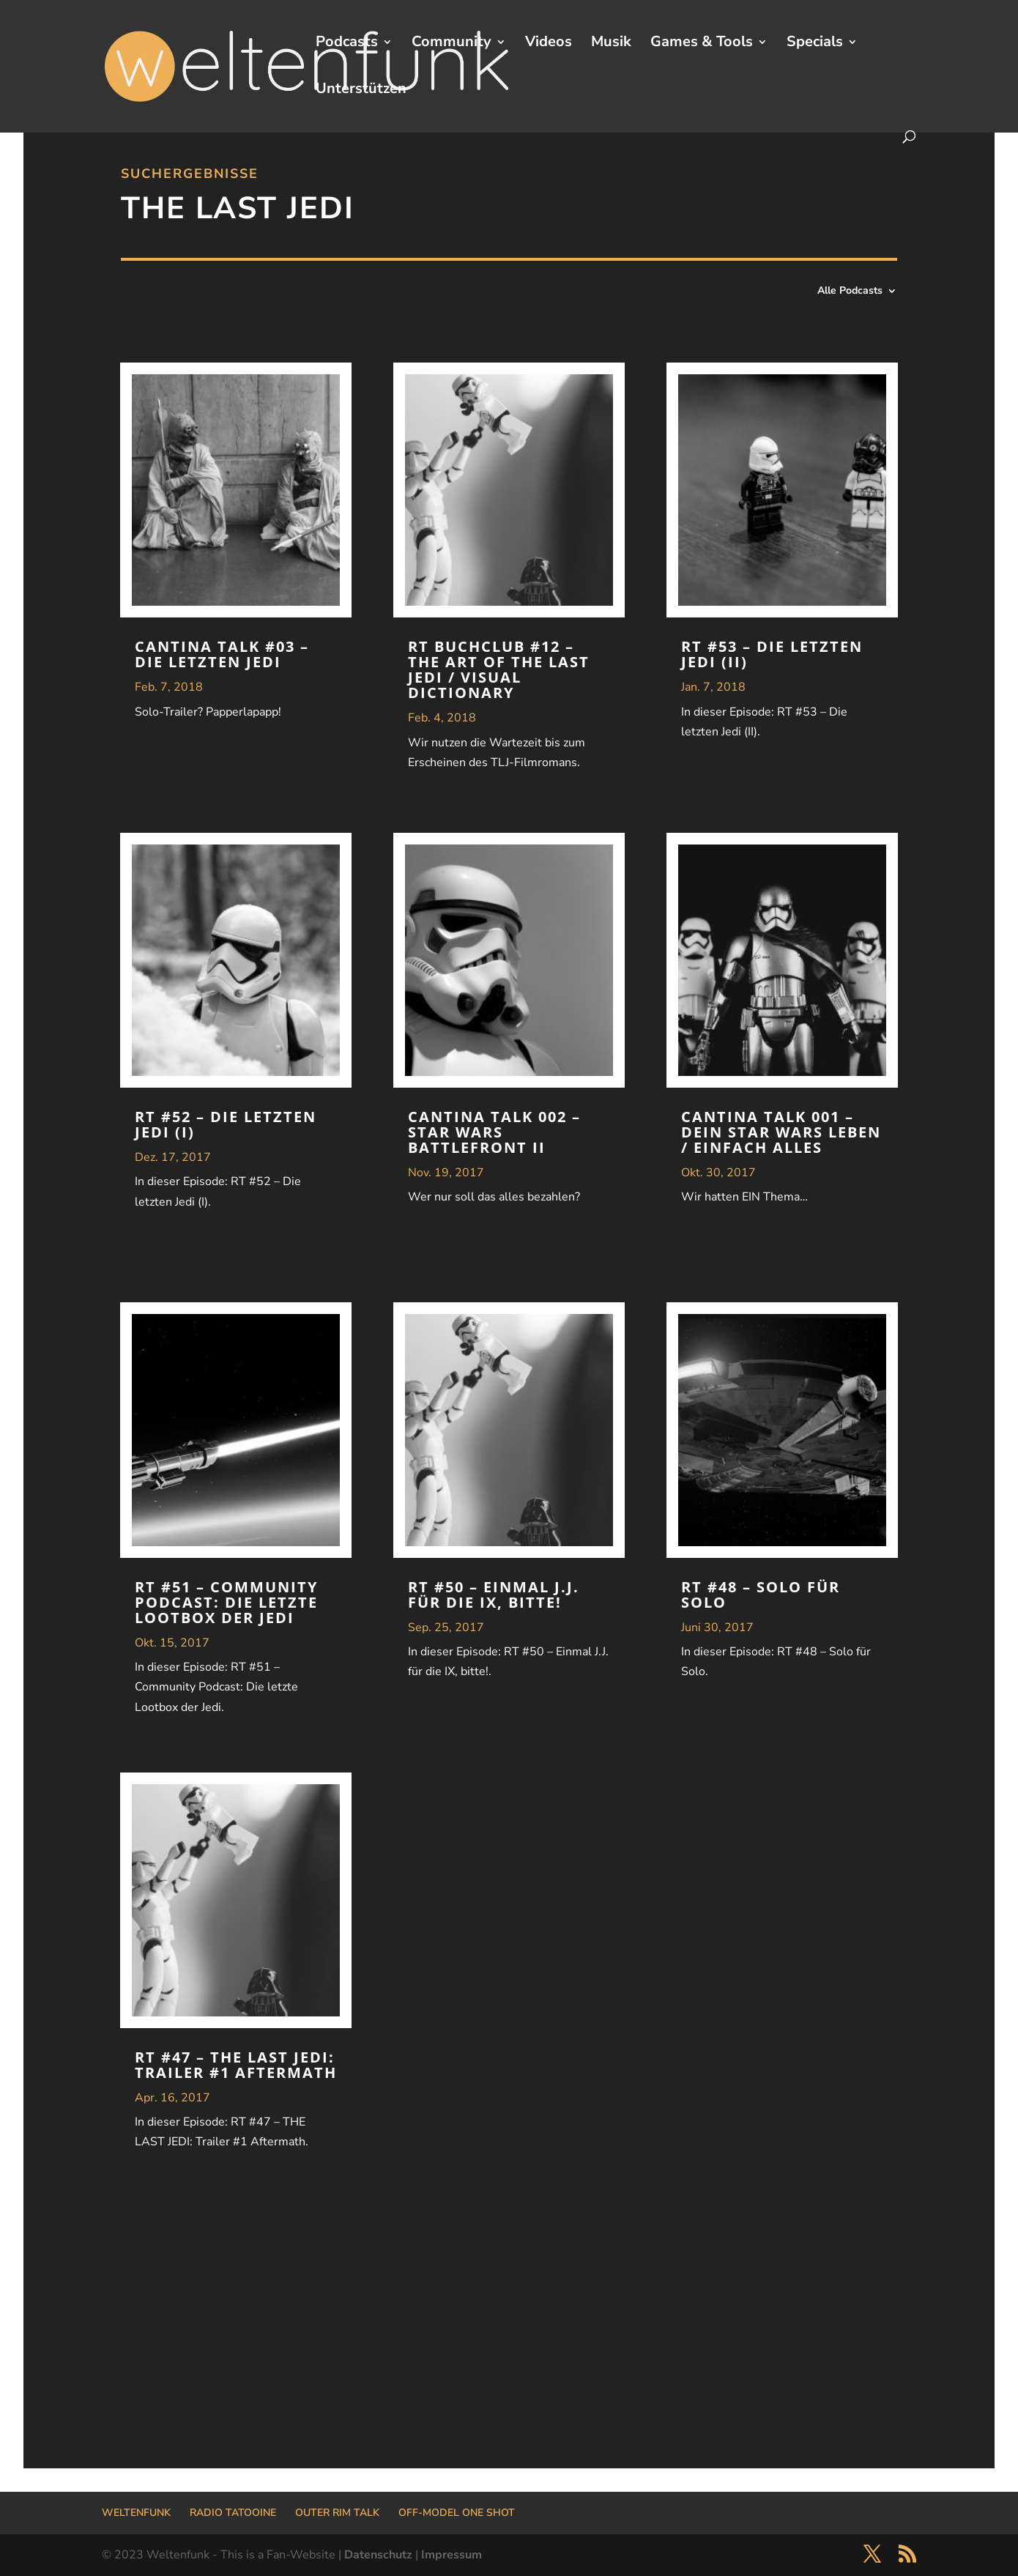 Image resolution: width=1018 pixels, height=2576 pixels. What do you see at coordinates (815, 44) in the screenshot?
I see `Specials` at bounding box center [815, 44].